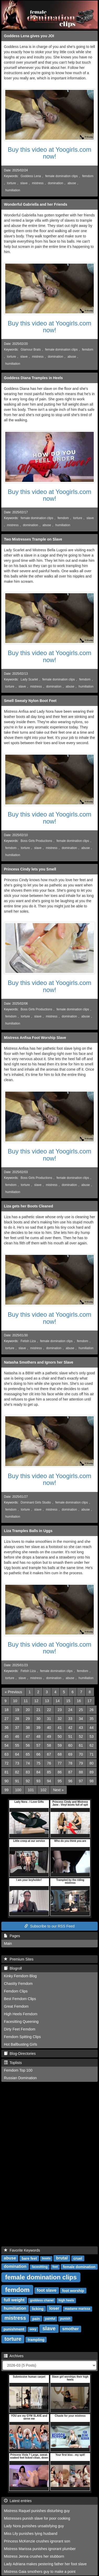 This screenshot has width=99, height=2576. Describe the element at coordinates (38, 1727) in the screenshot. I see `39` at that location.